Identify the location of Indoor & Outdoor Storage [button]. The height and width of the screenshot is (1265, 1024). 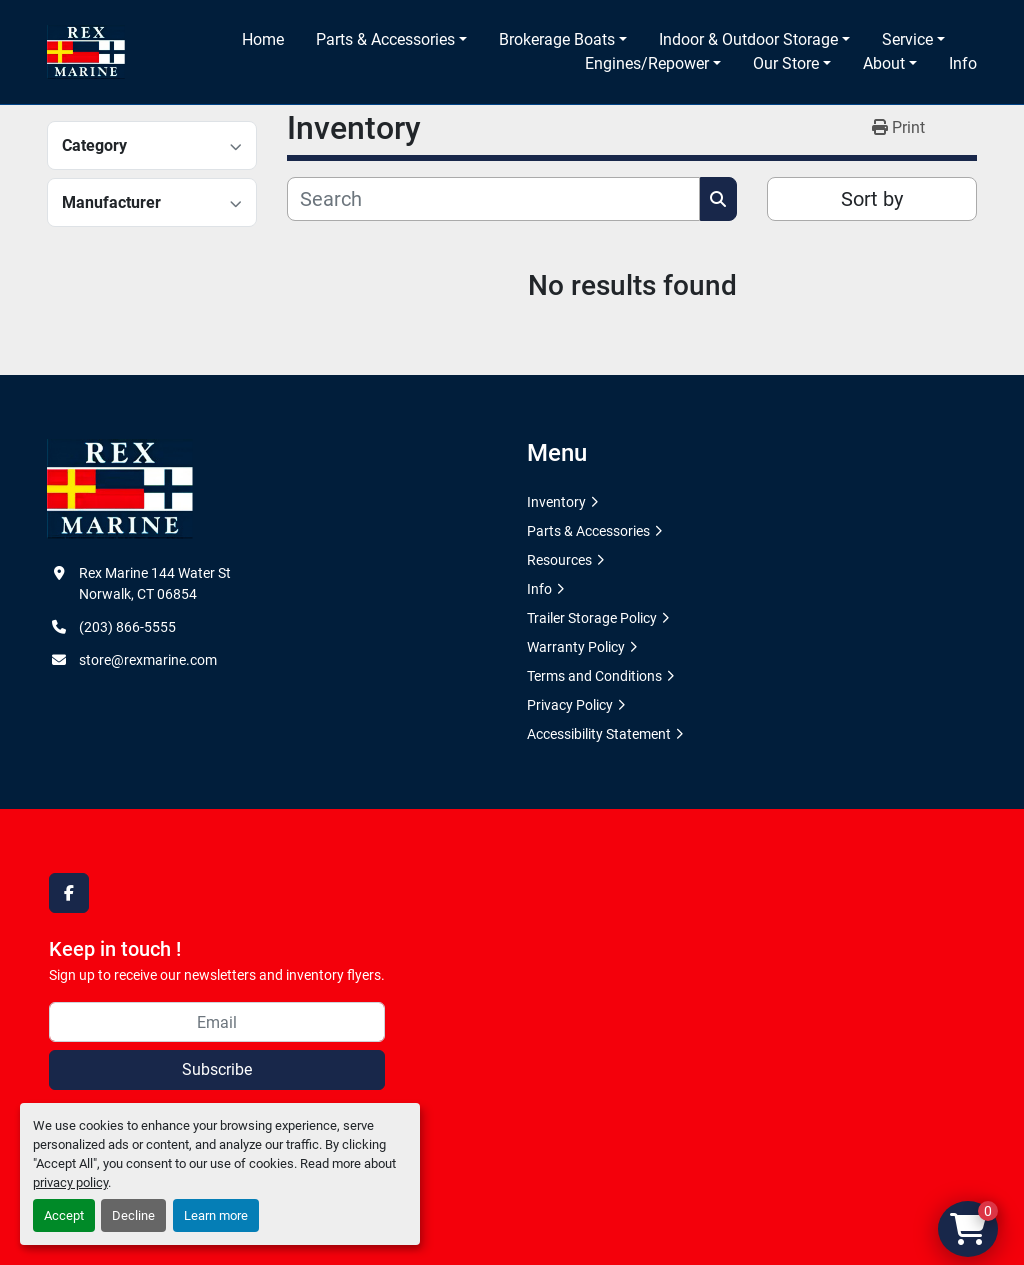
(748, 39).